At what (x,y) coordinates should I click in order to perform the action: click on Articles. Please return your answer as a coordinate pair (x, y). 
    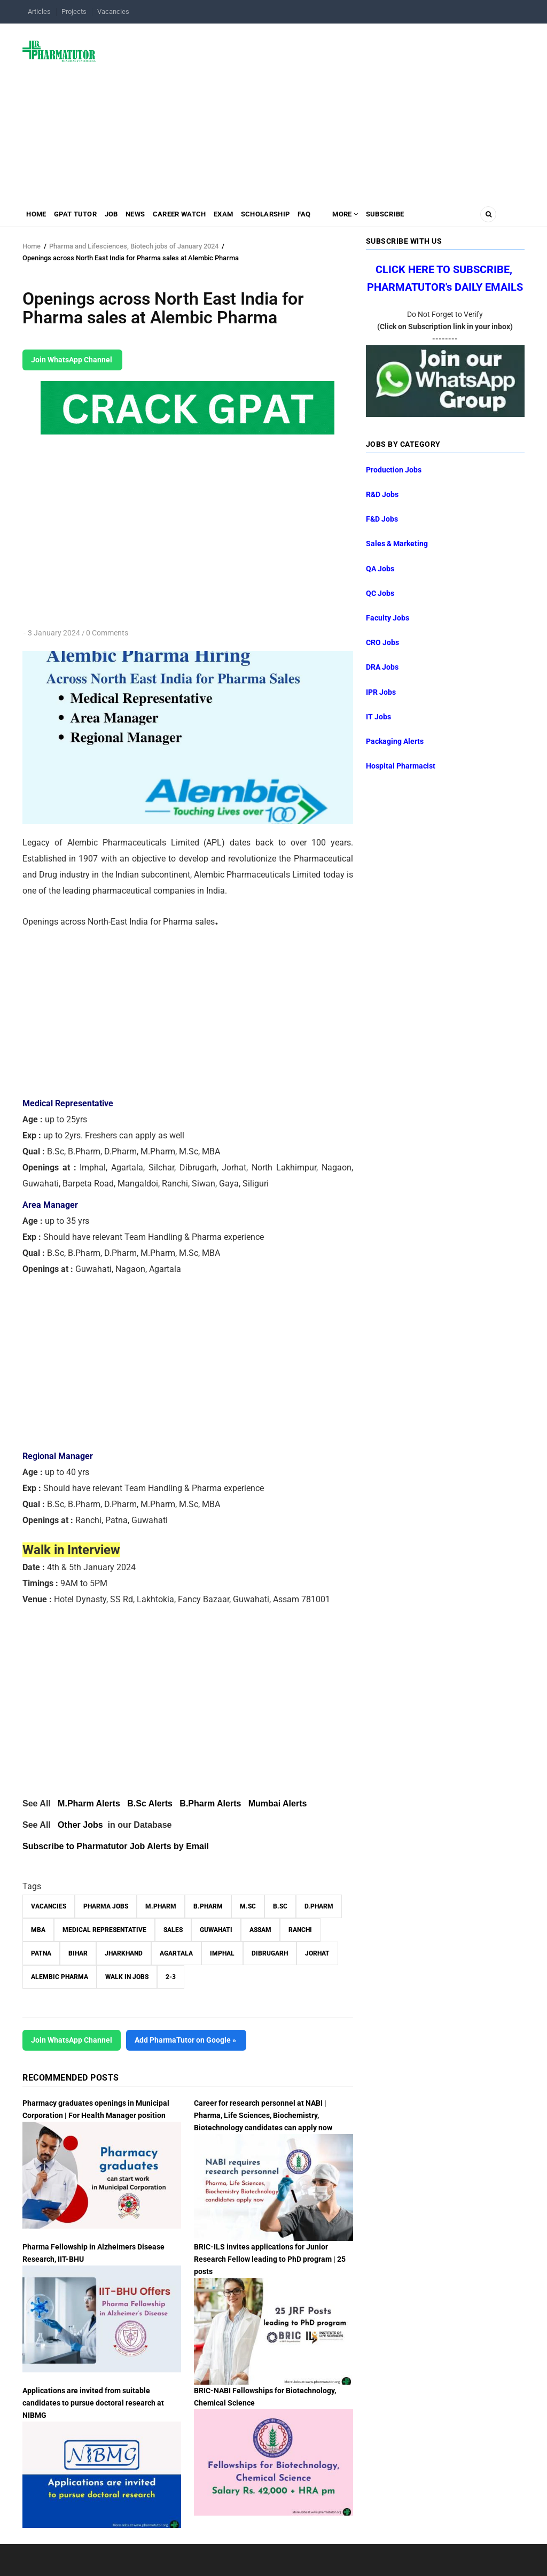
    Looking at the image, I should click on (39, 11).